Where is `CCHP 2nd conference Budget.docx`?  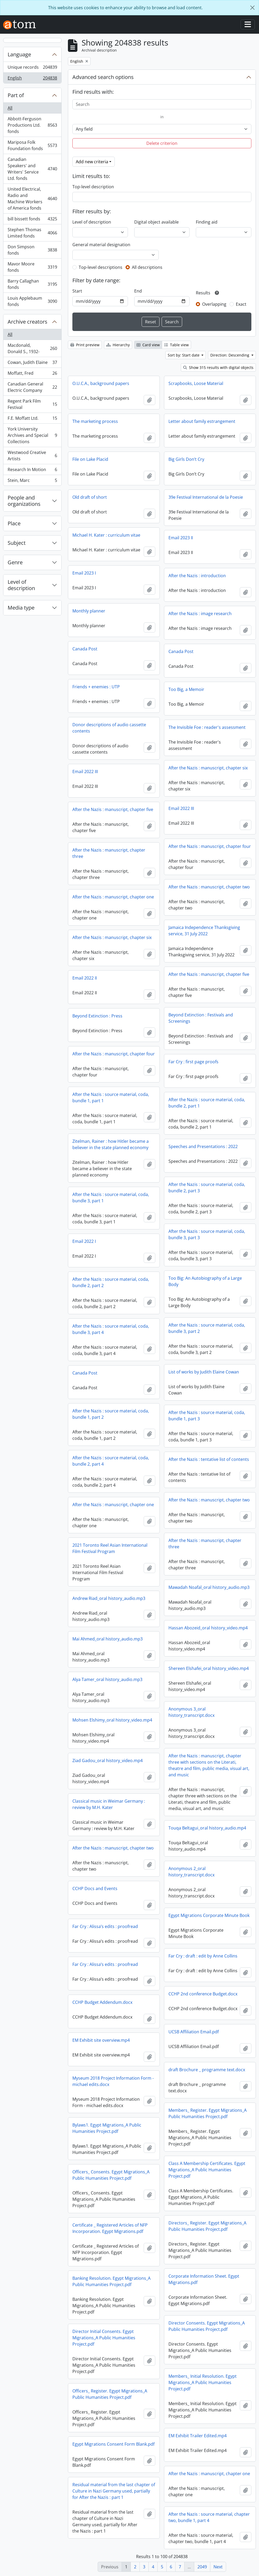
CCHP 2nd conference Budget.docx is located at coordinates (202, 1994).